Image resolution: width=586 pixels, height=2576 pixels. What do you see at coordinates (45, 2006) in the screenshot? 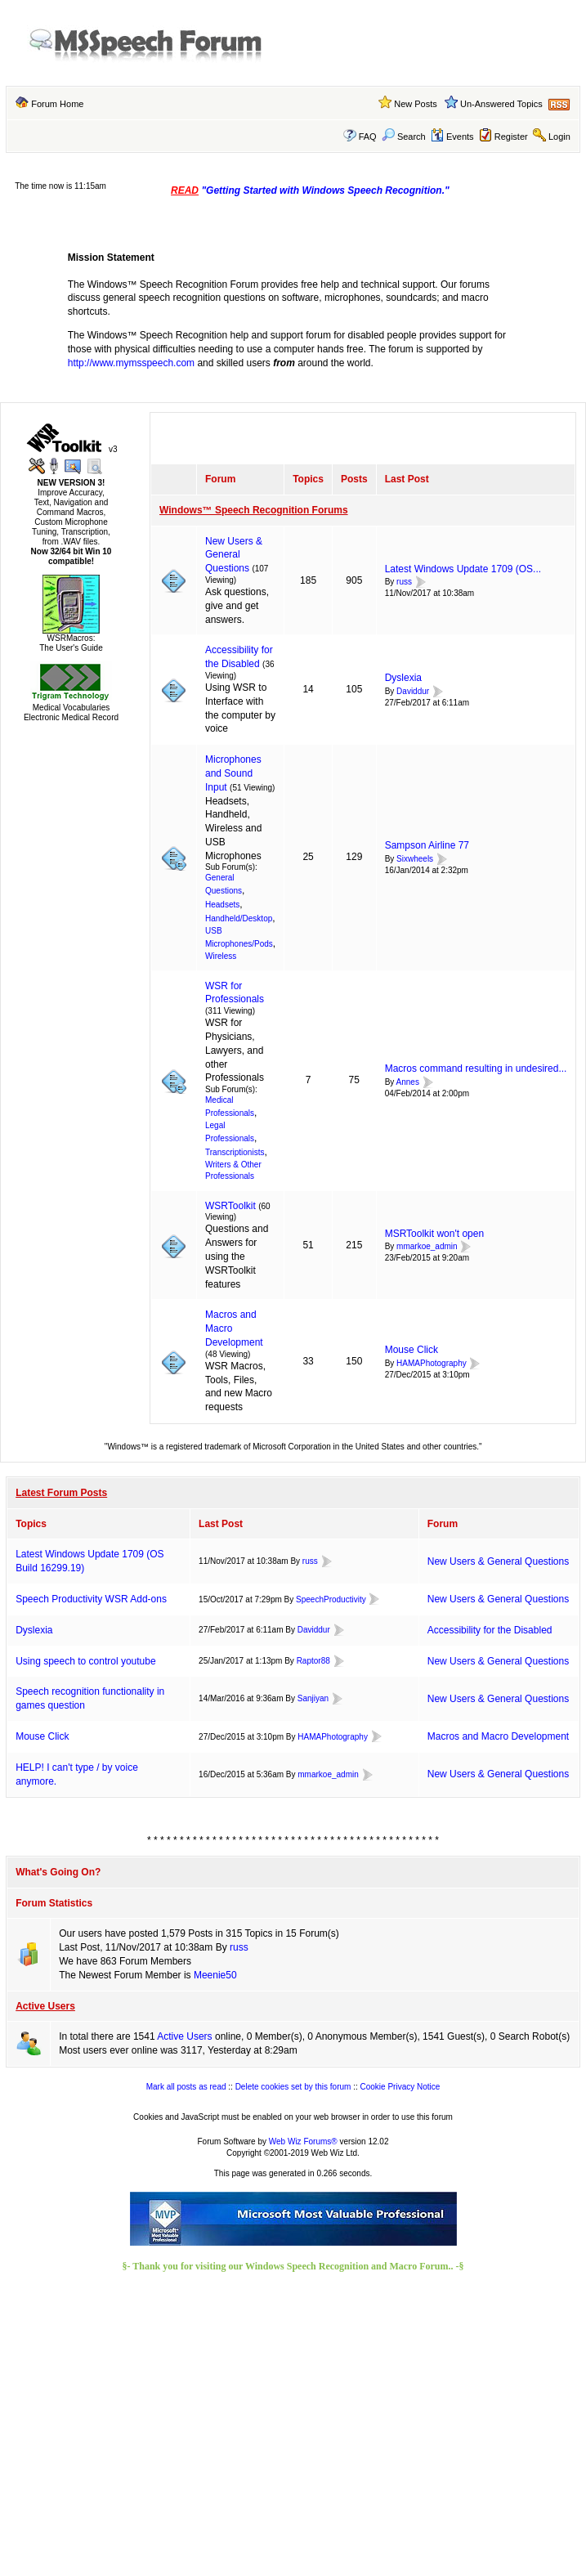
I see `Active Users` at bounding box center [45, 2006].